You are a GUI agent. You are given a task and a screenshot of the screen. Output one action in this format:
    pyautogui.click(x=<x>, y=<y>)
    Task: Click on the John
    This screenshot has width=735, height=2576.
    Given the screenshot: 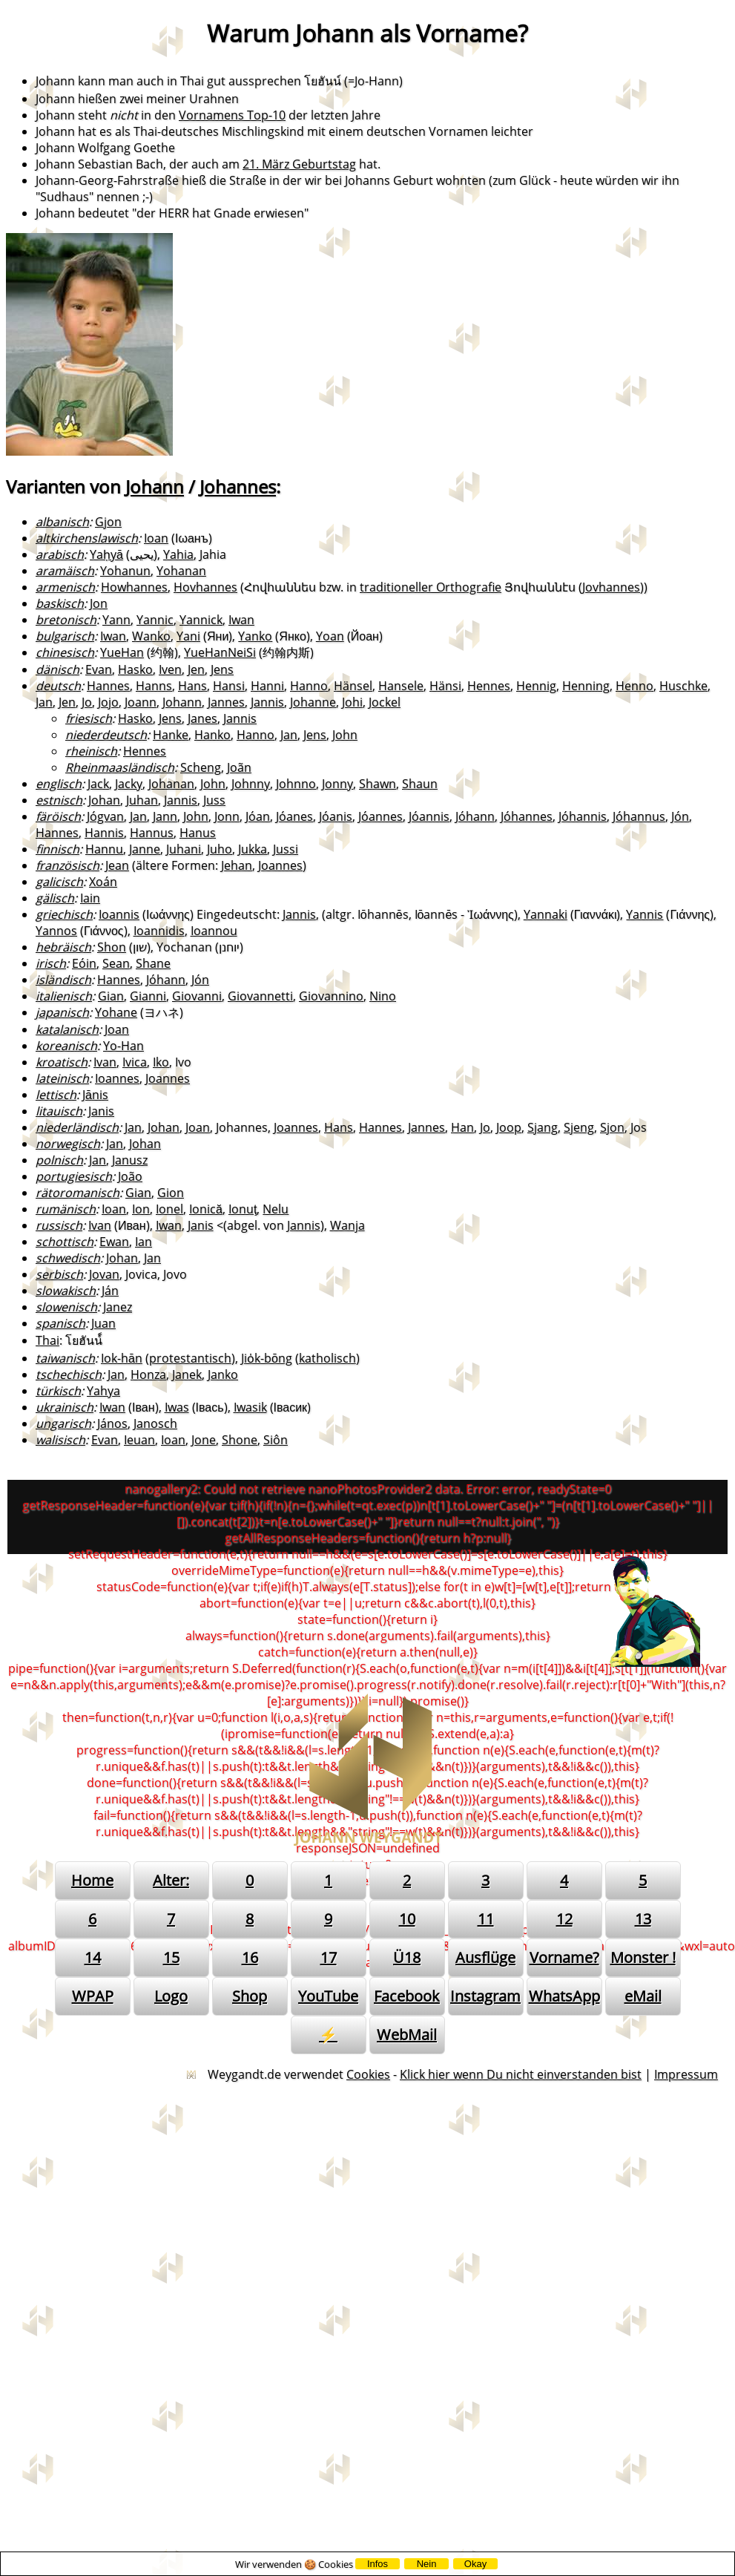 What is the action you would take?
    pyautogui.click(x=344, y=735)
    